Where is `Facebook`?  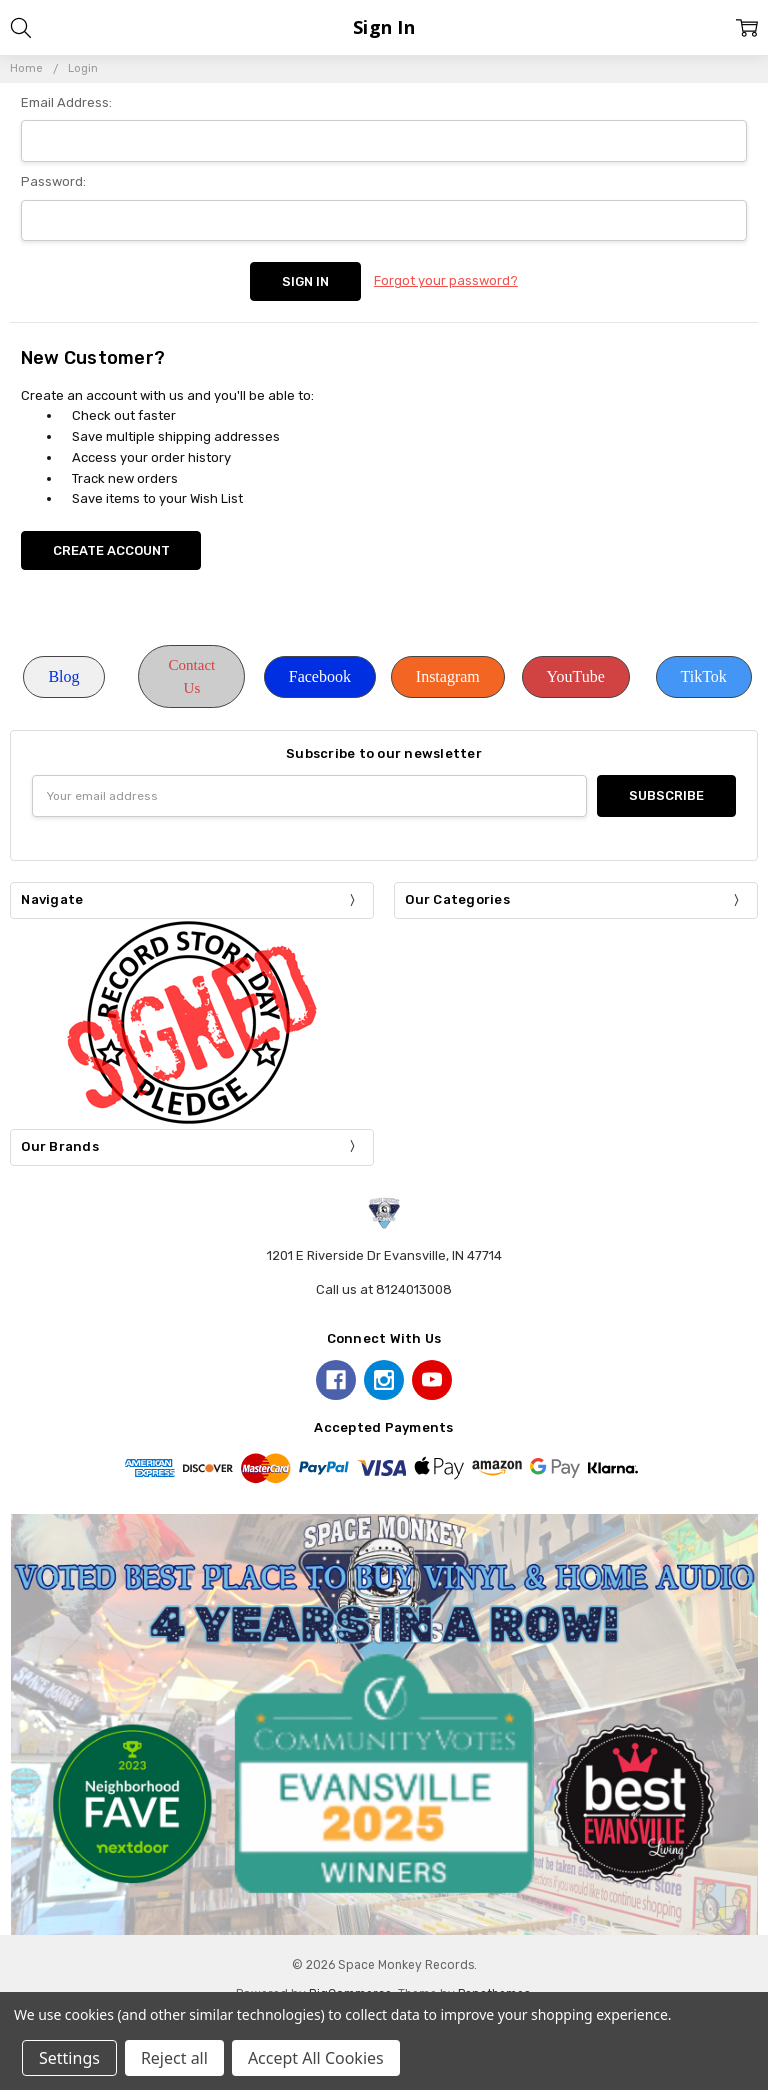
Facebook is located at coordinates (320, 676).